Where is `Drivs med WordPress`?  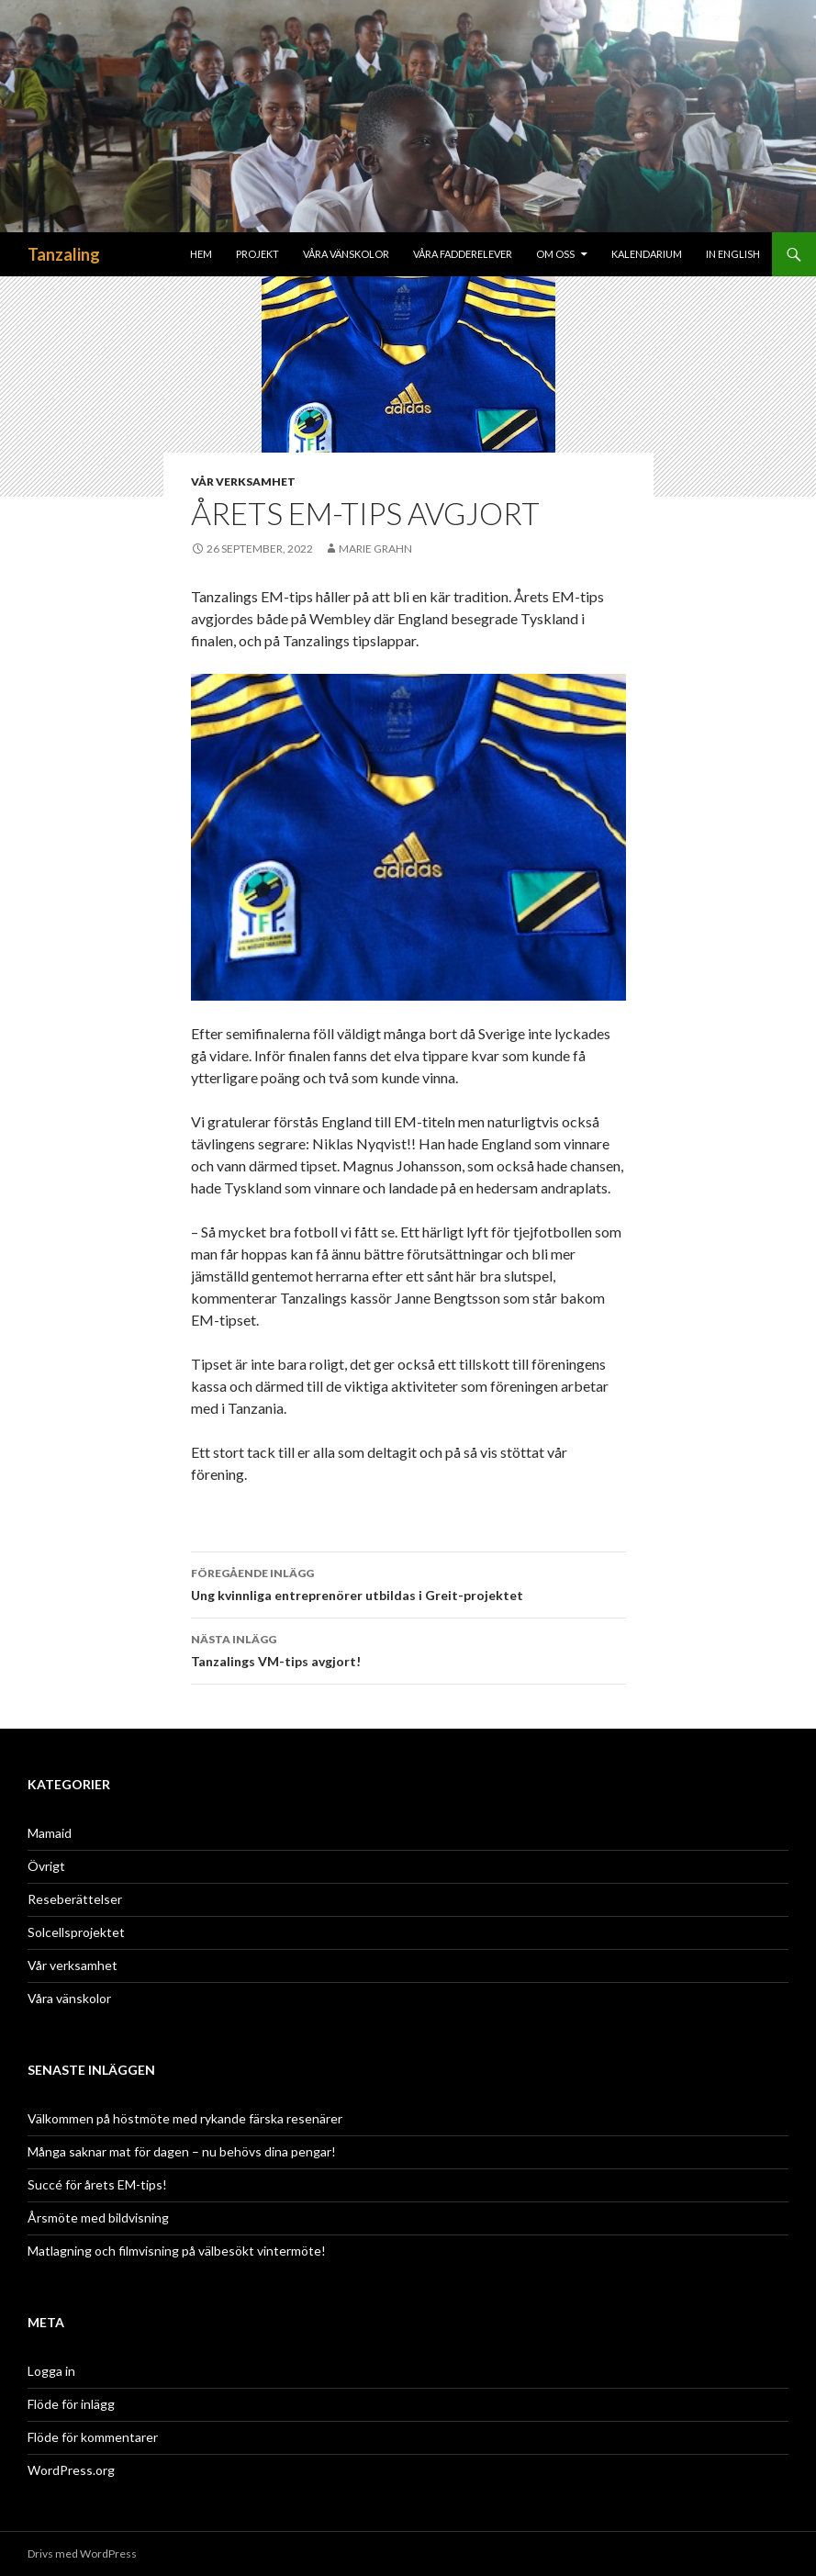
Drivs med WordPress is located at coordinates (82, 2553).